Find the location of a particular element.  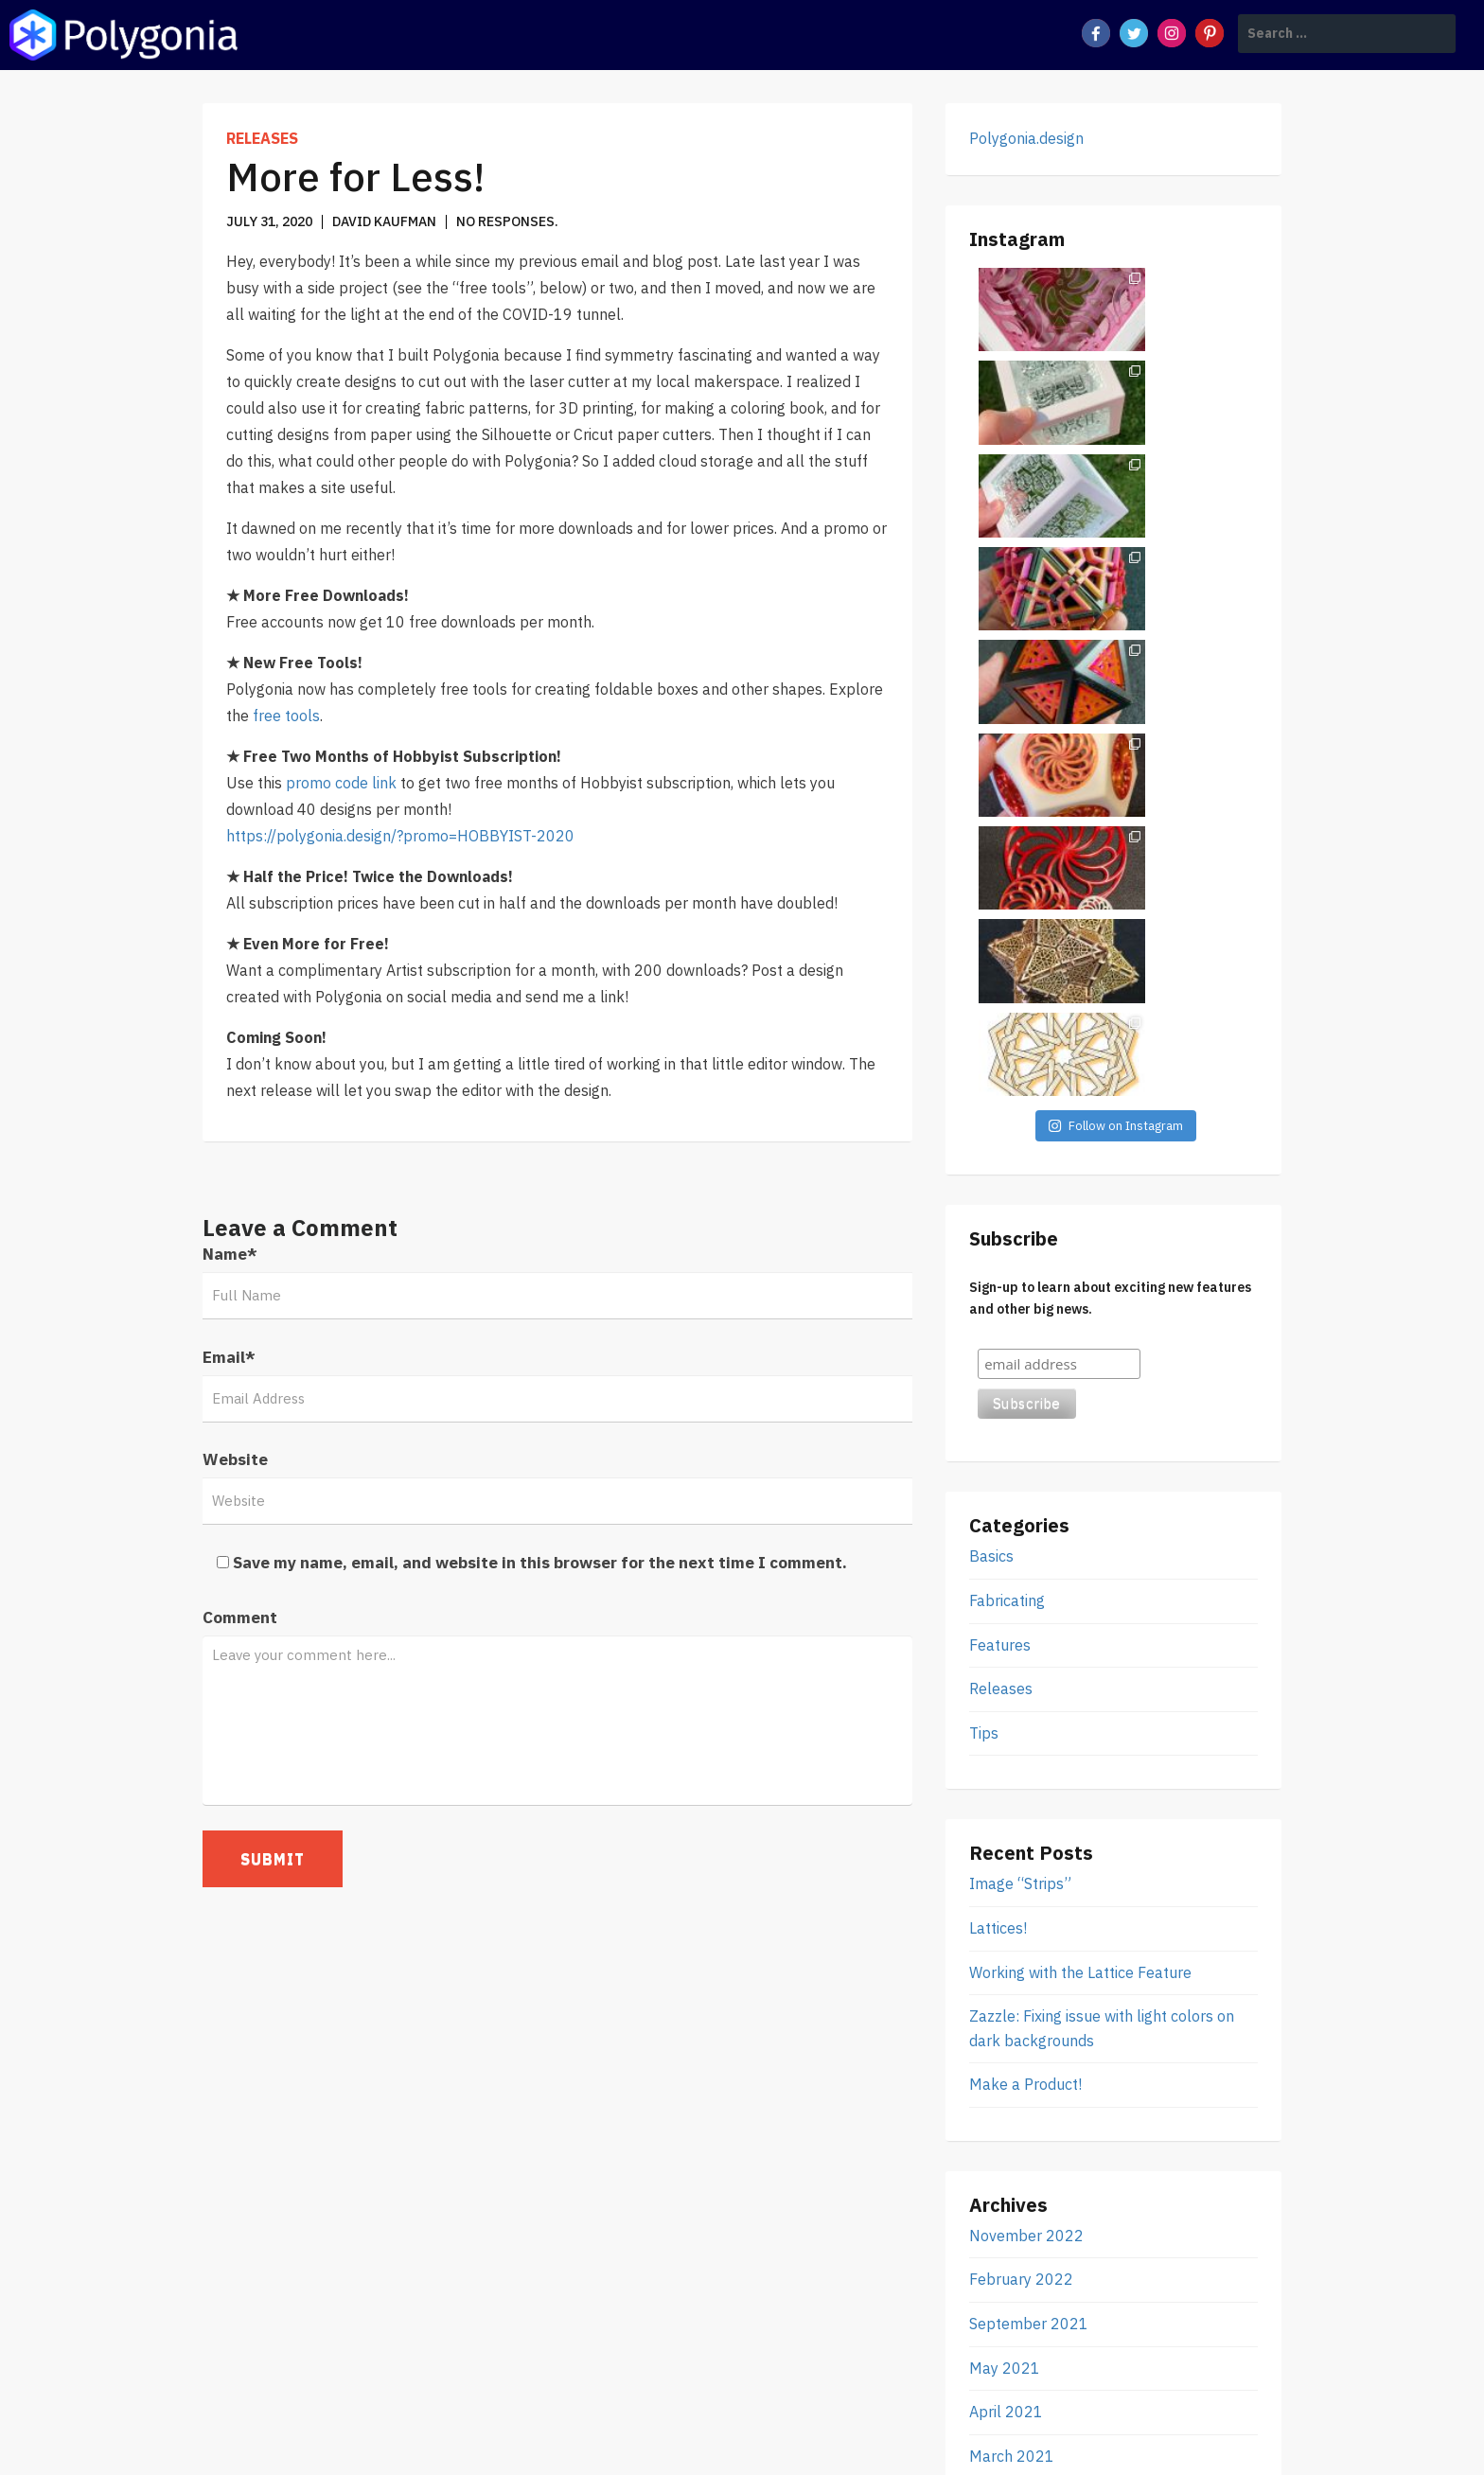

September 2020 is located at coordinates (1028, 1985).